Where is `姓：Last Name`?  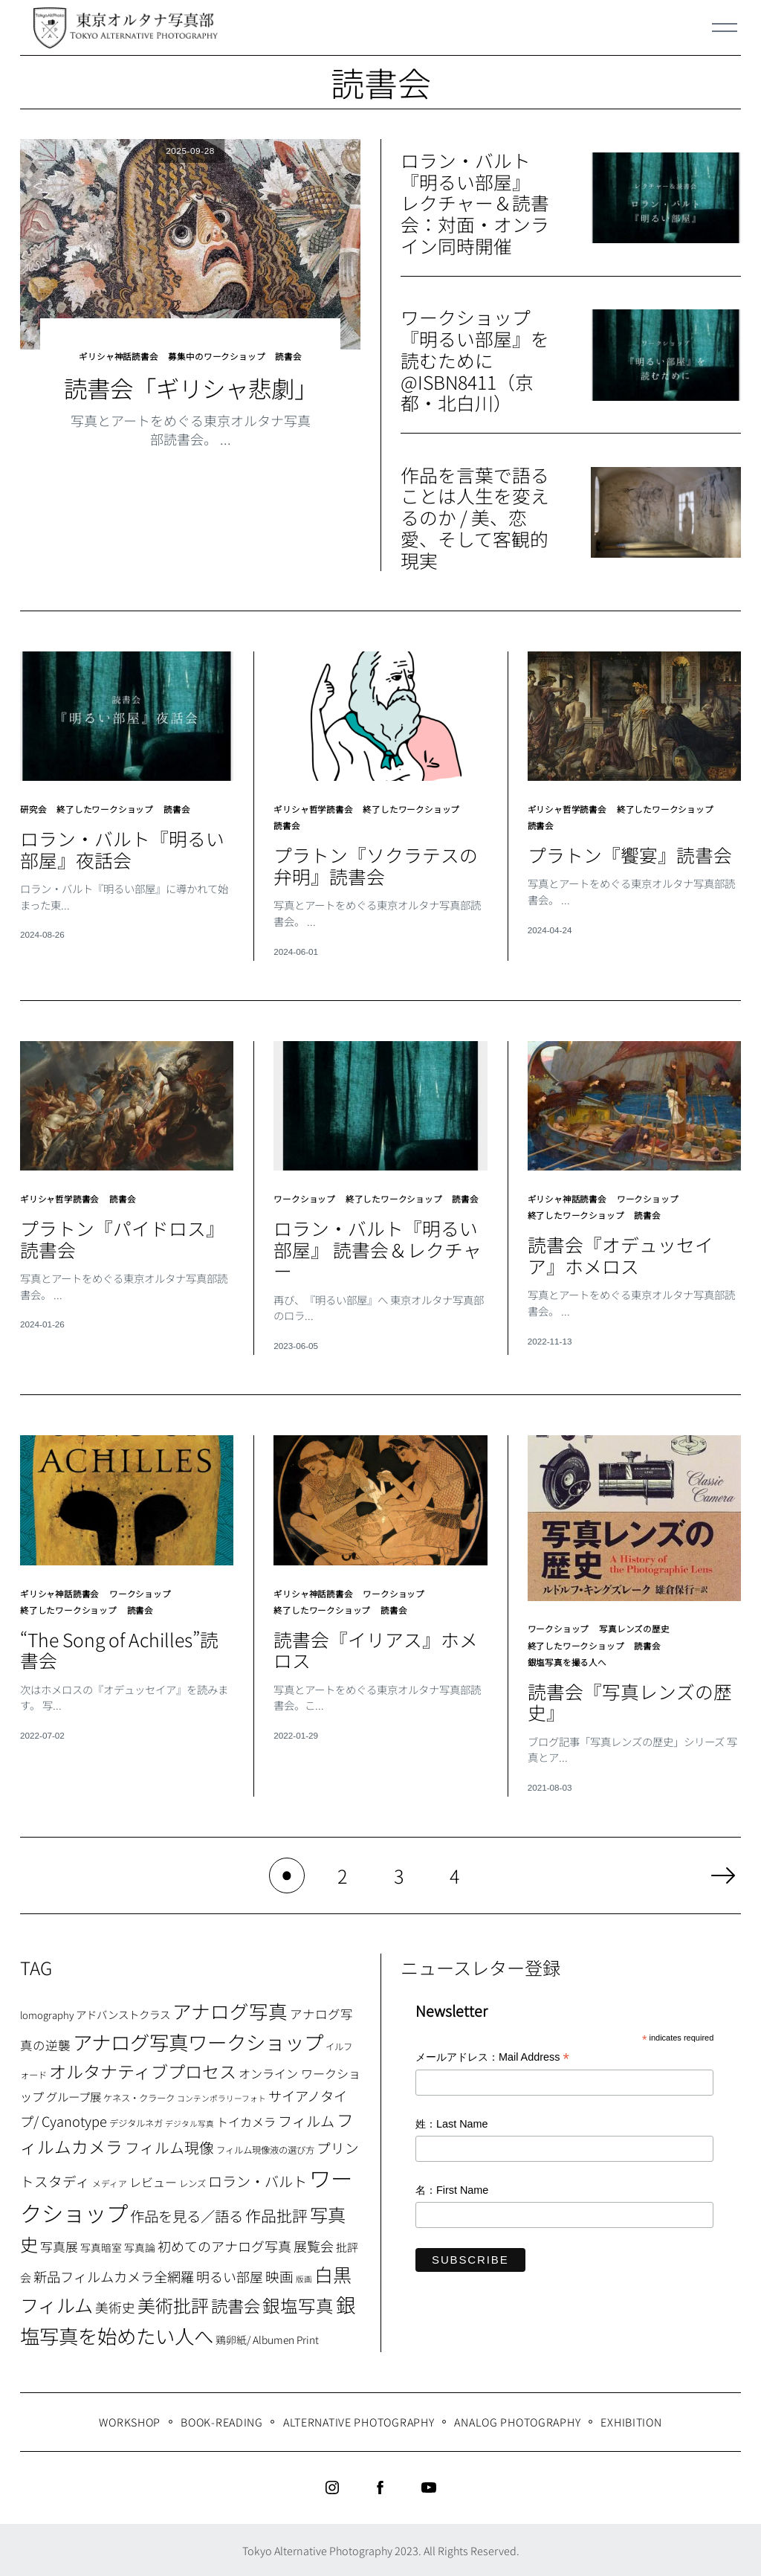 姓：Last Name is located at coordinates (451, 2122).